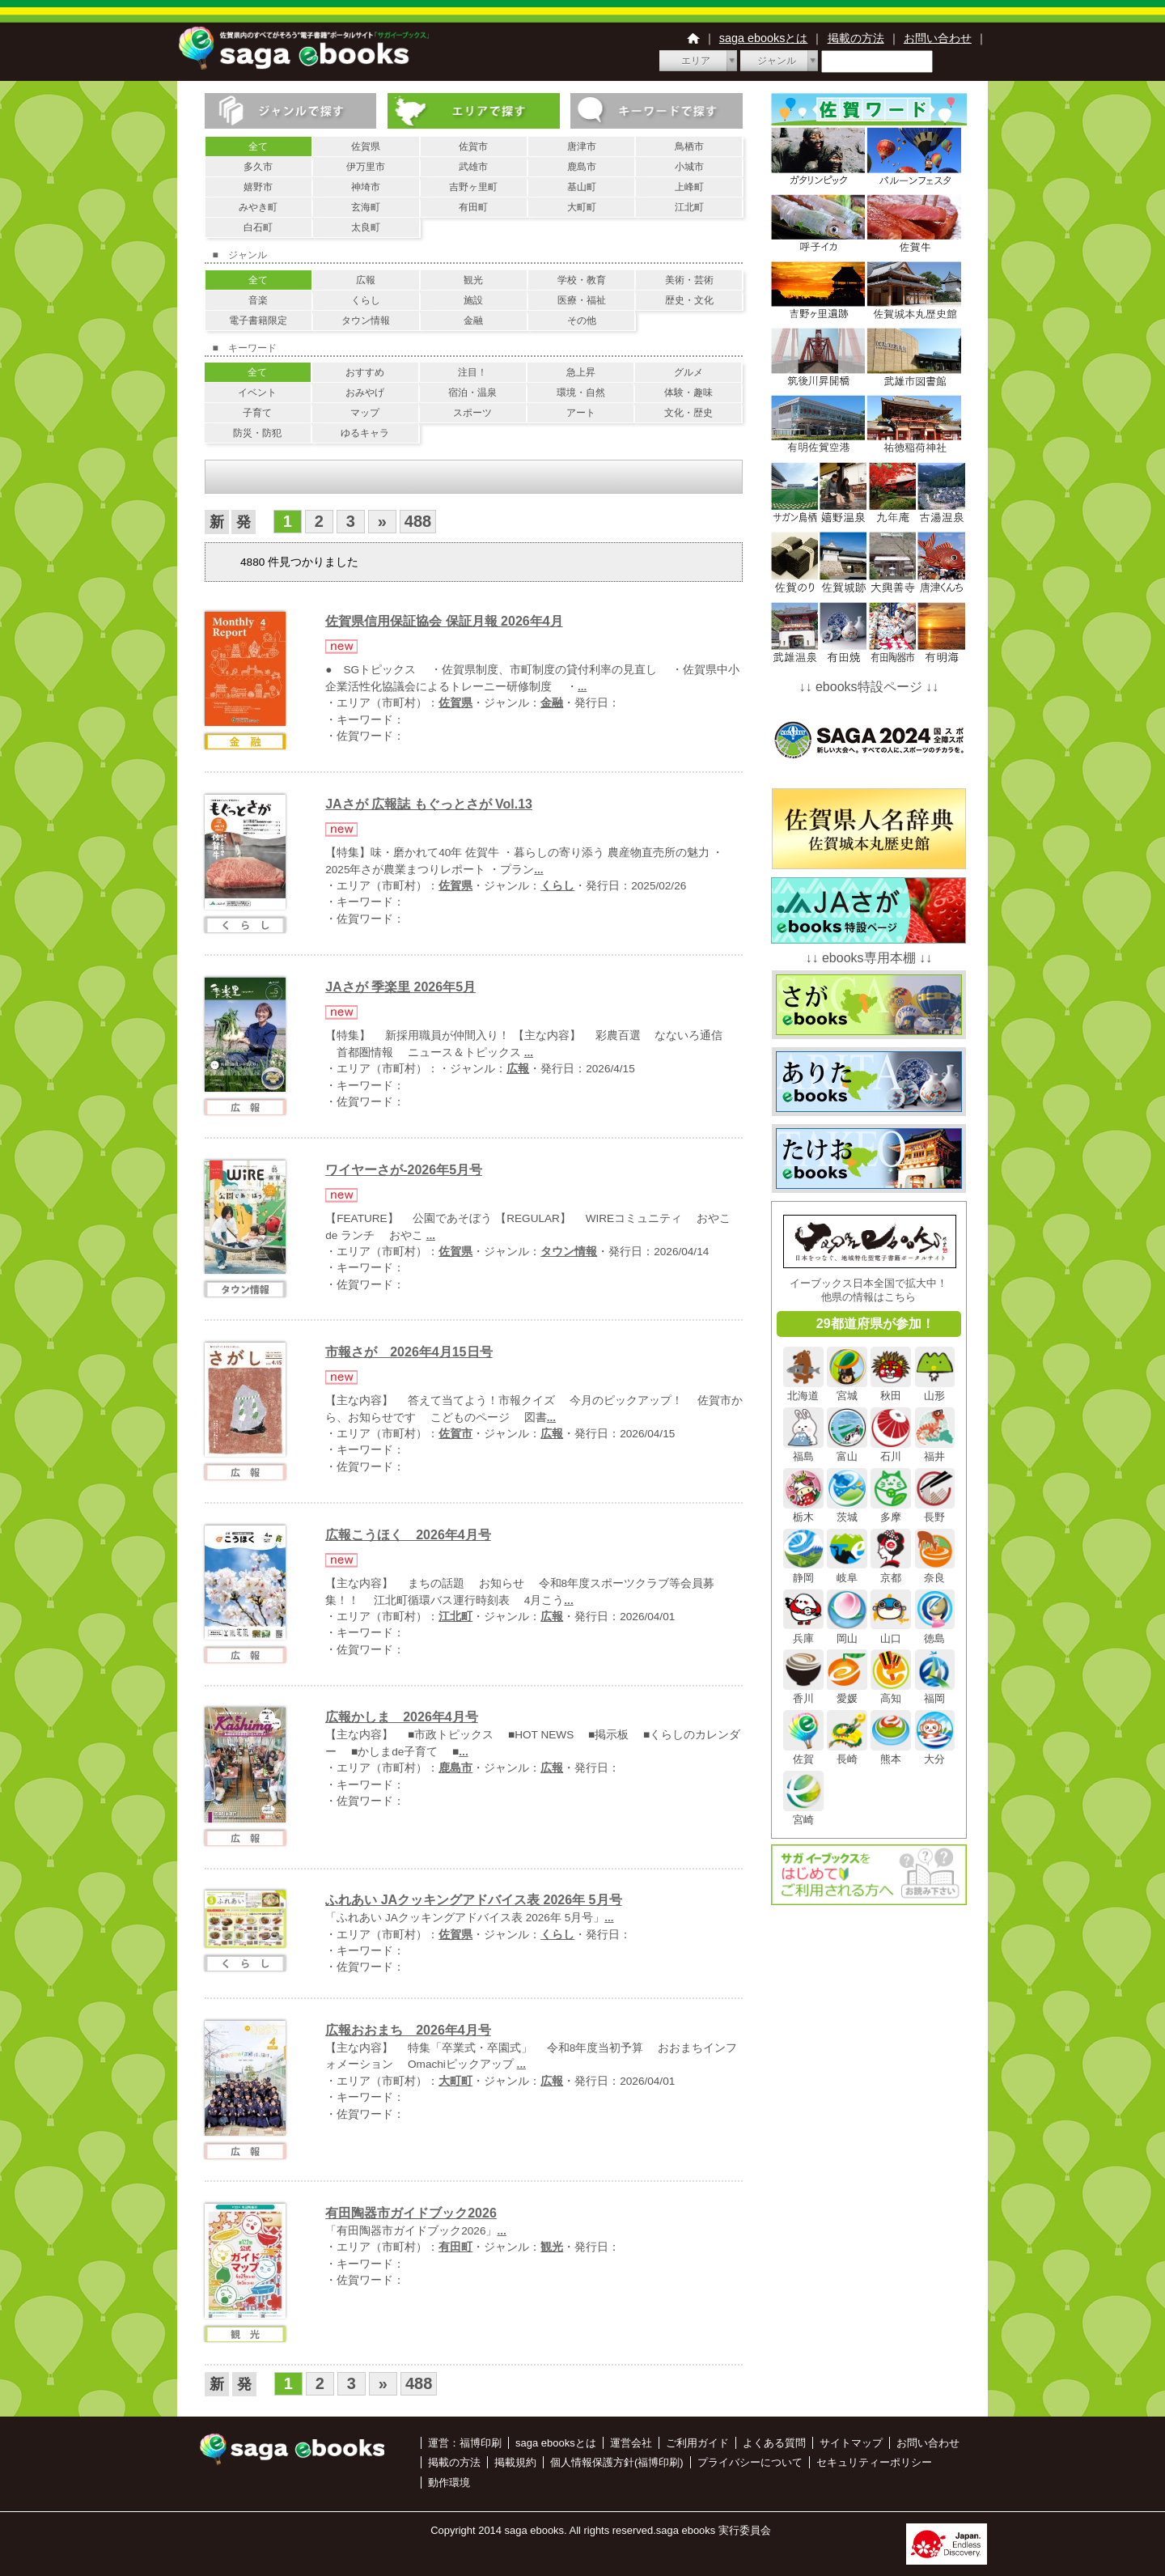 Image resolution: width=1165 pixels, height=2576 pixels. I want to click on 環境・自然, so click(581, 392).